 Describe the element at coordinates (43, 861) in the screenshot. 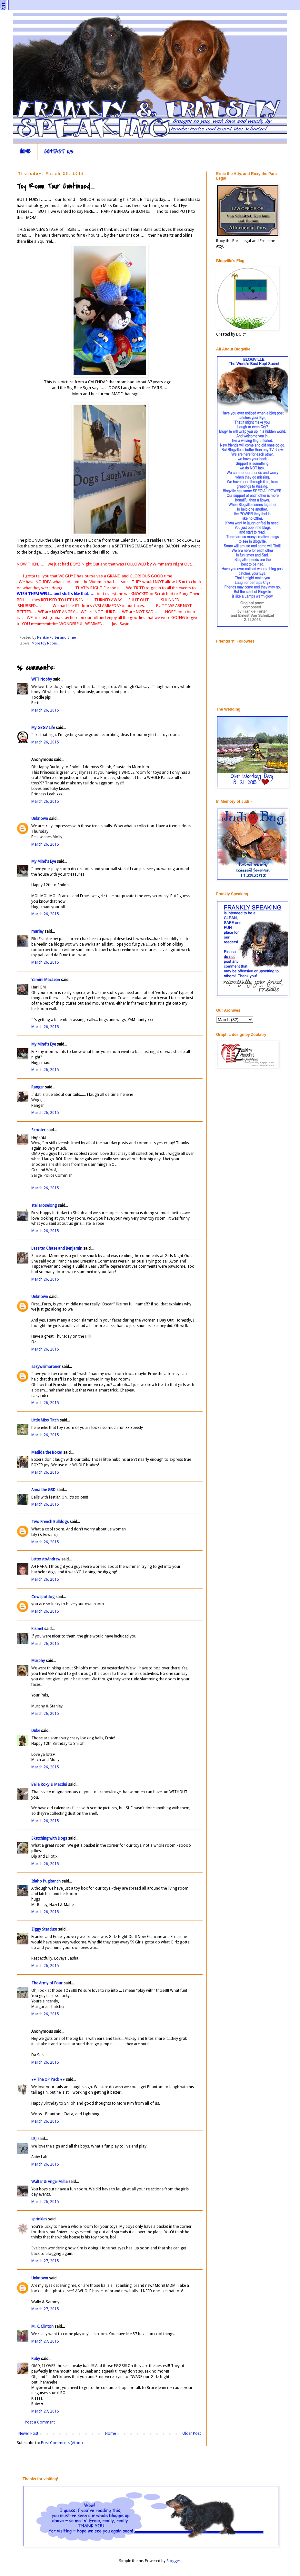

I see `My Mind's Eye` at that location.